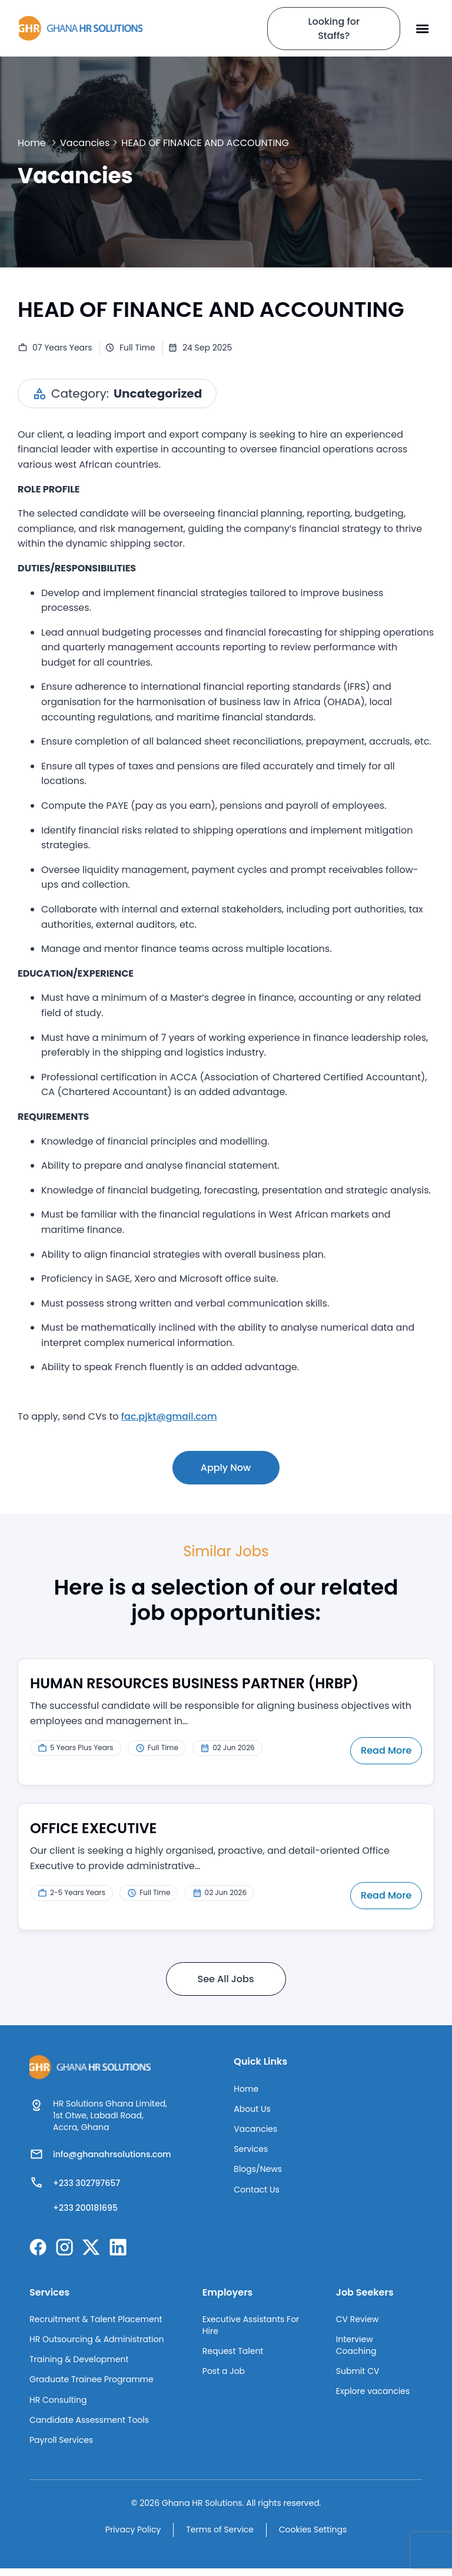  Describe the element at coordinates (84, 143) in the screenshot. I see `Vacancies` at that location.